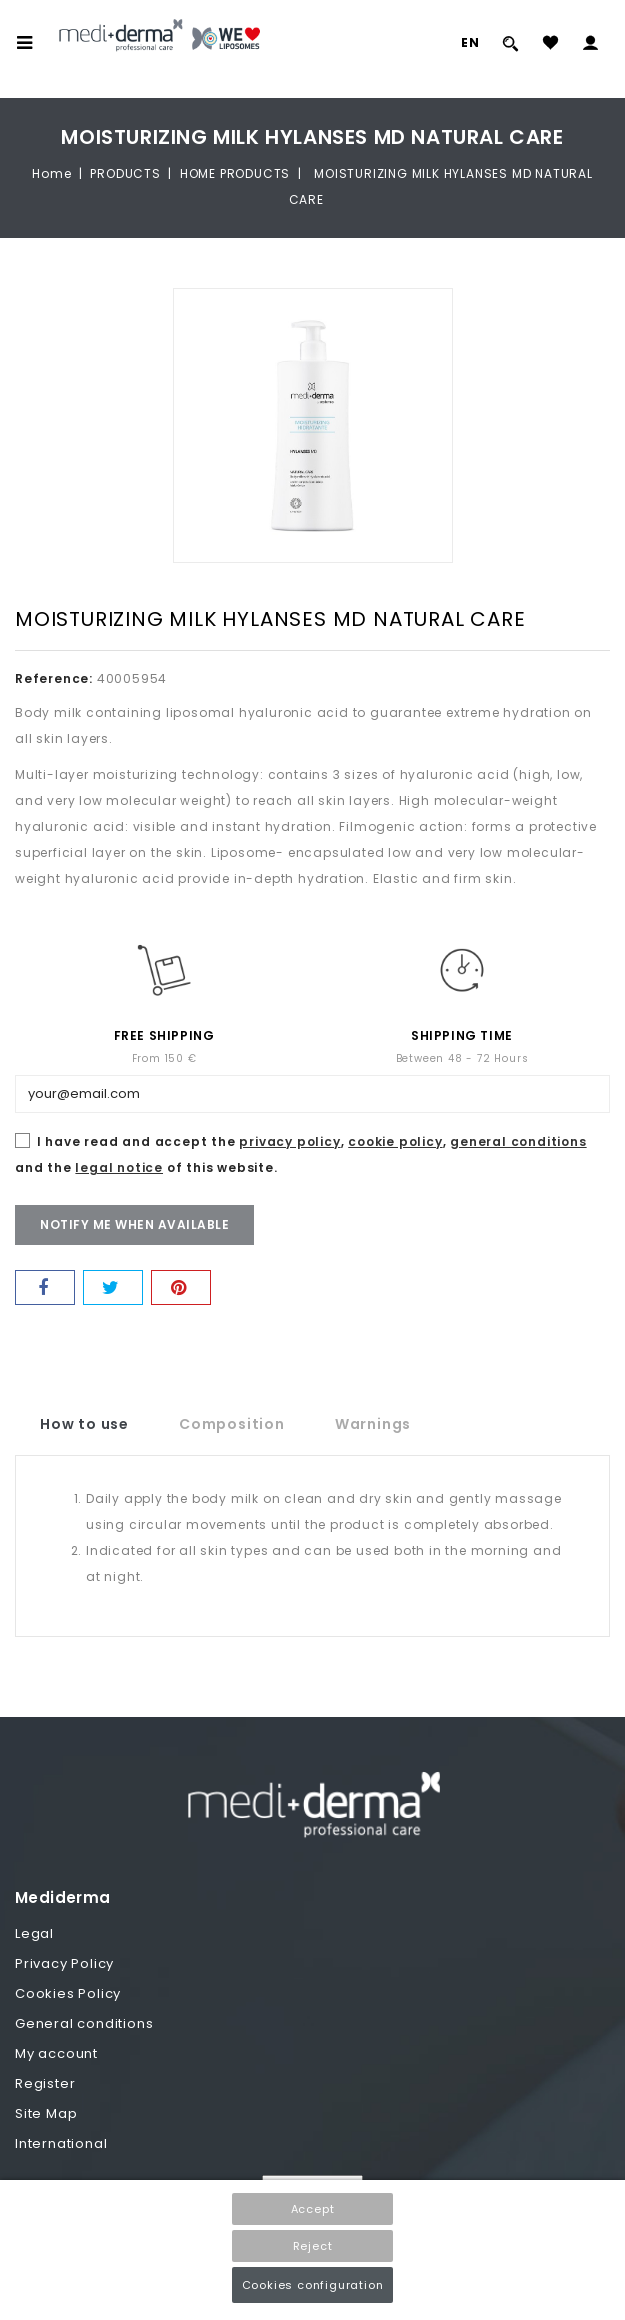 This screenshot has height=2320, width=625. I want to click on legal notice, so click(119, 1167).